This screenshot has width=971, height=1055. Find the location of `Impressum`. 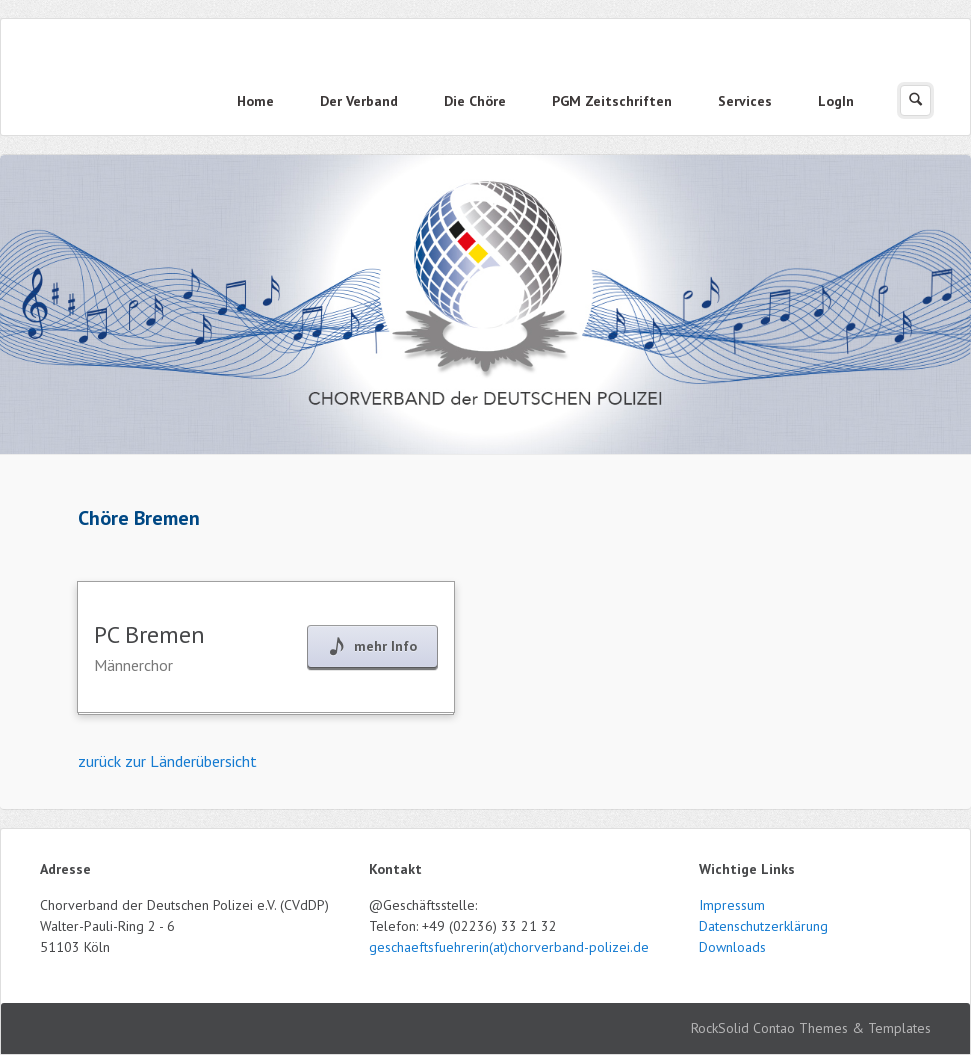

Impressum is located at coordinates (732, 905).